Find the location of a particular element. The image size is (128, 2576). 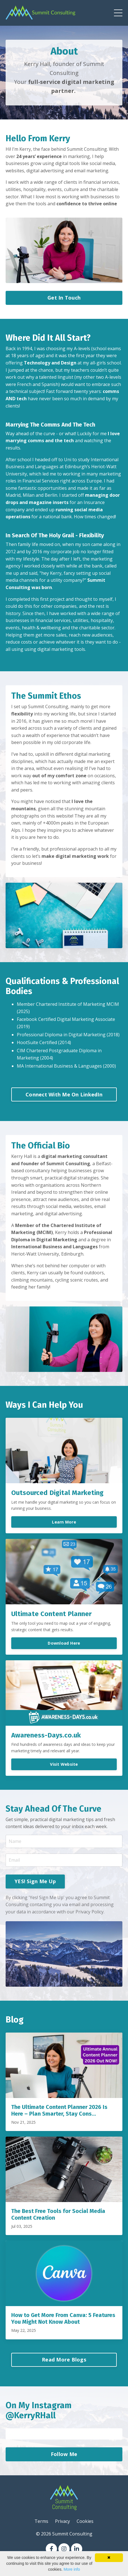

On My Instagram @KerryRHall is located at coordinates (39, 2410).